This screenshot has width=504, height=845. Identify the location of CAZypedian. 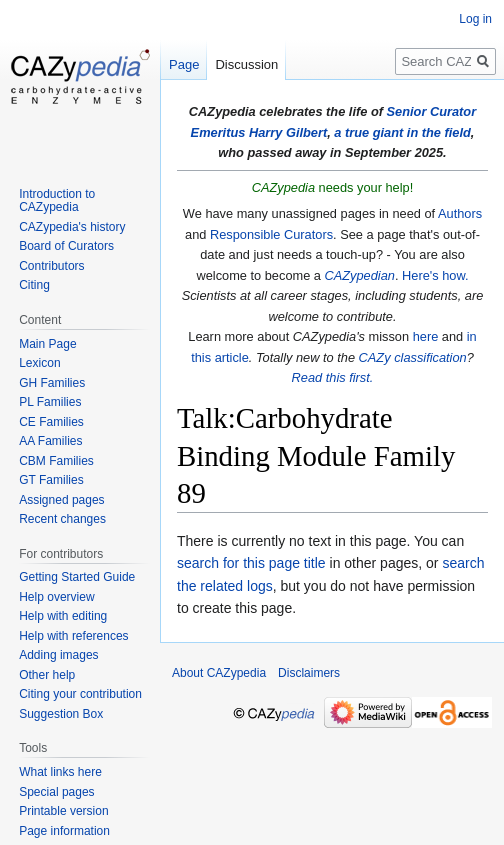
(360, 275).